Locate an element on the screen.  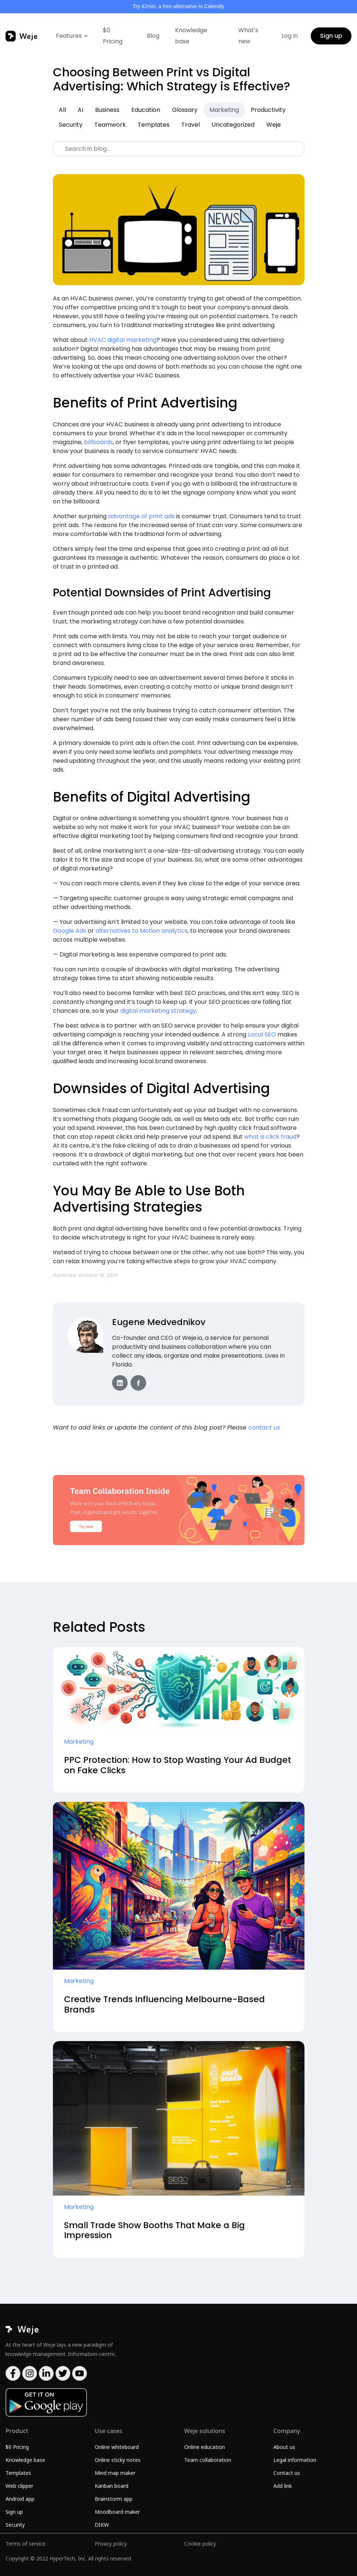
Web clipper is located at coordinates (19, 2485).